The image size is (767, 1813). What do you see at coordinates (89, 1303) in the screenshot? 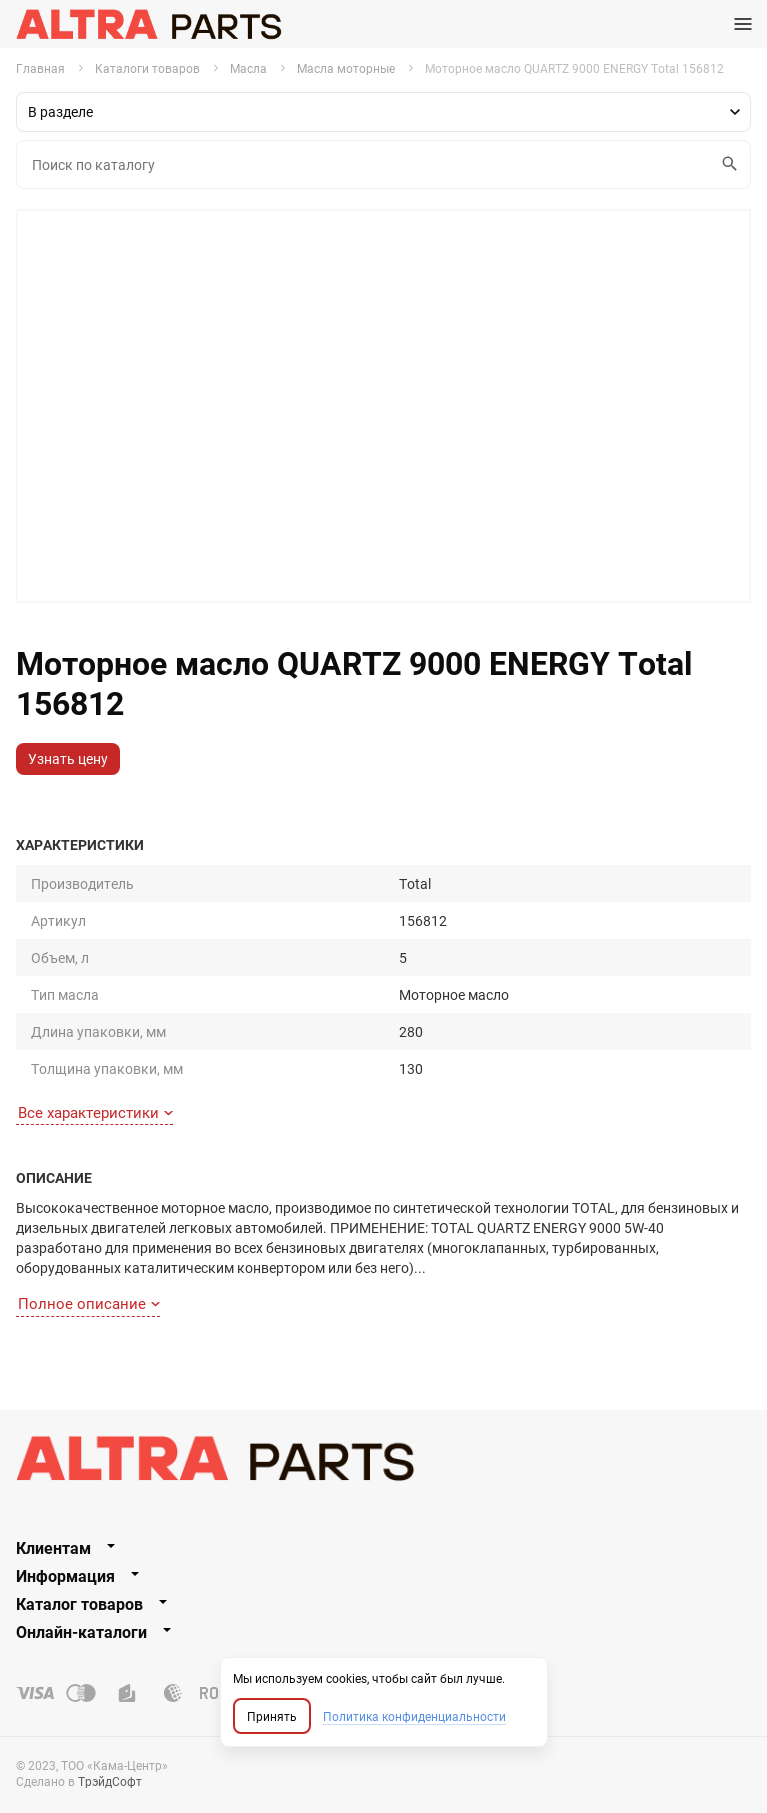
I see `Полное описание` at bounding box center [89, 1303].